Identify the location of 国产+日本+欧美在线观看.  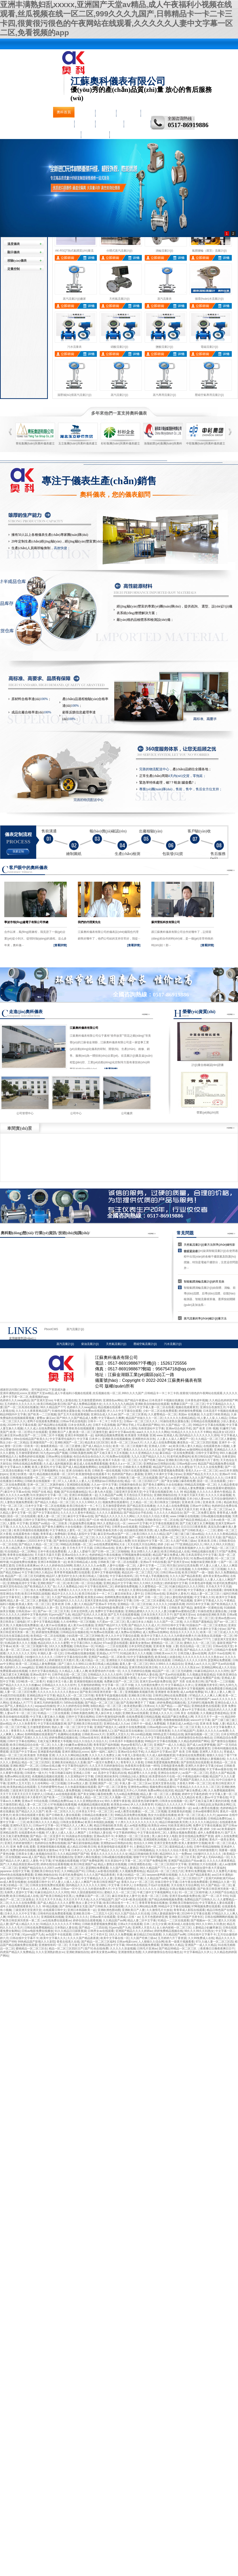
(102, 1520).